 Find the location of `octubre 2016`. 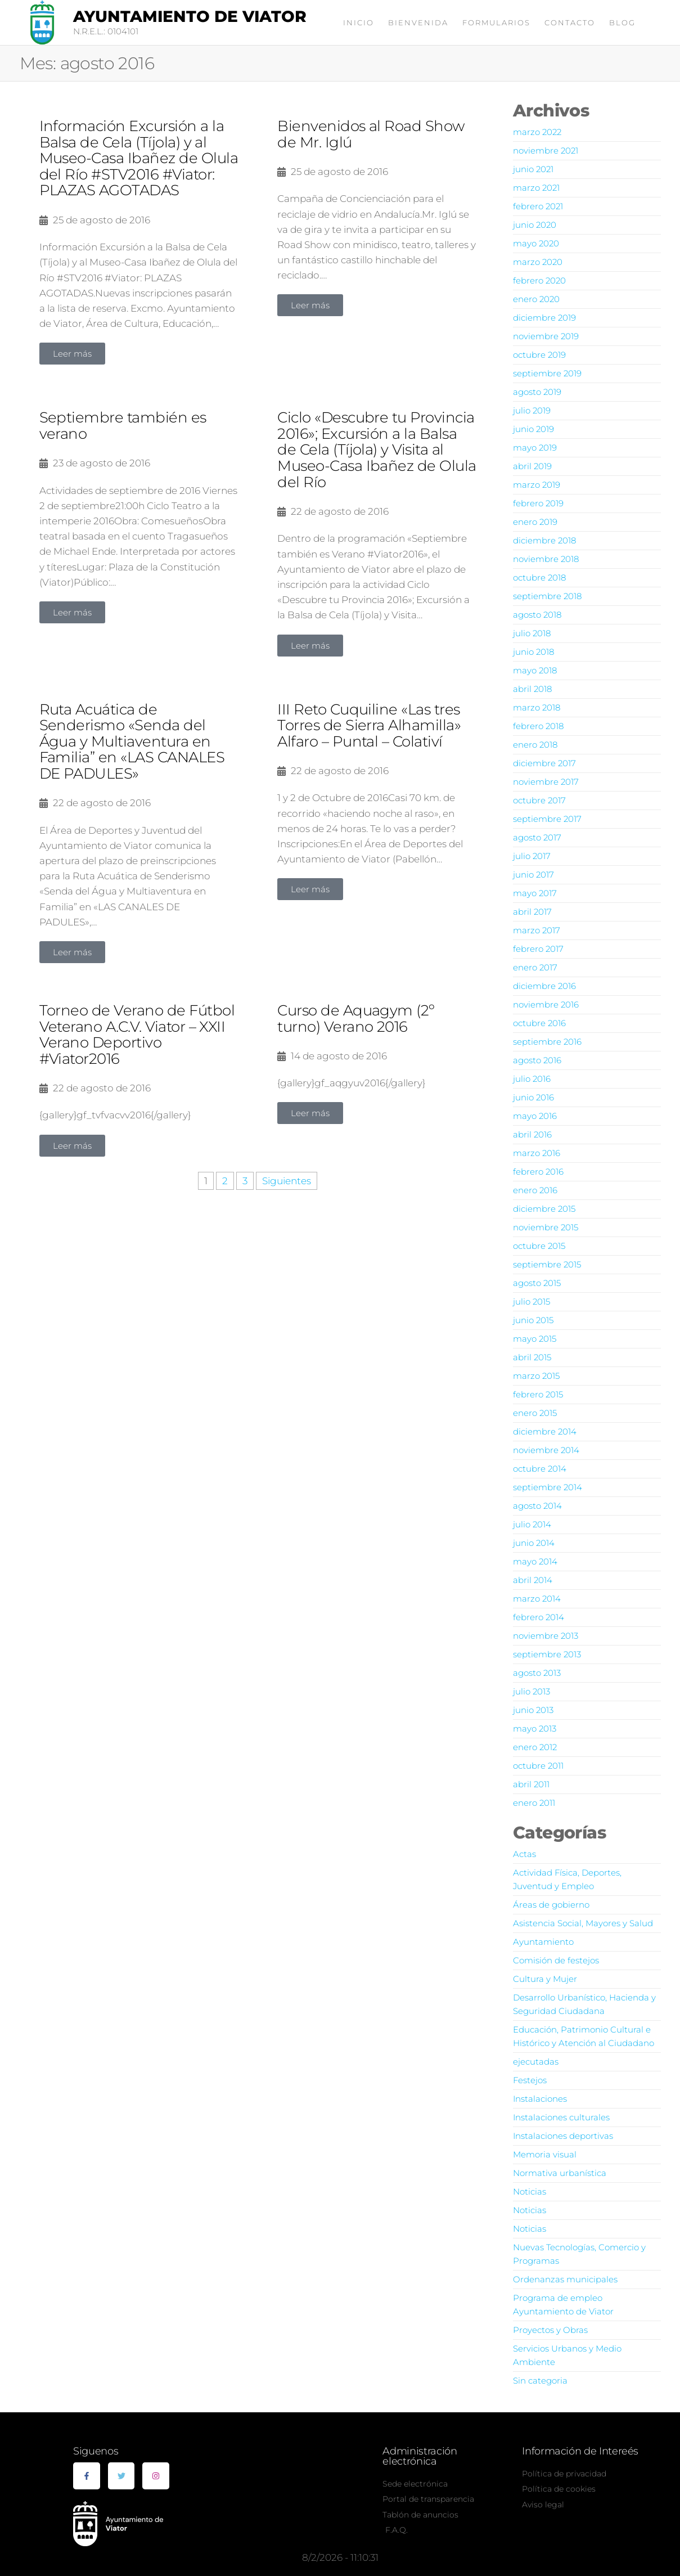

octubre 2016 is located at coordinates (539, 1023).